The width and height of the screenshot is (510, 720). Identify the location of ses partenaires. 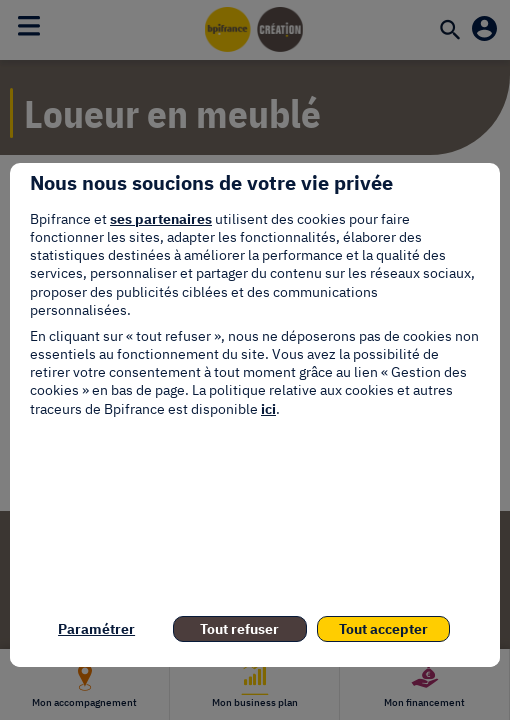
(161, 219).